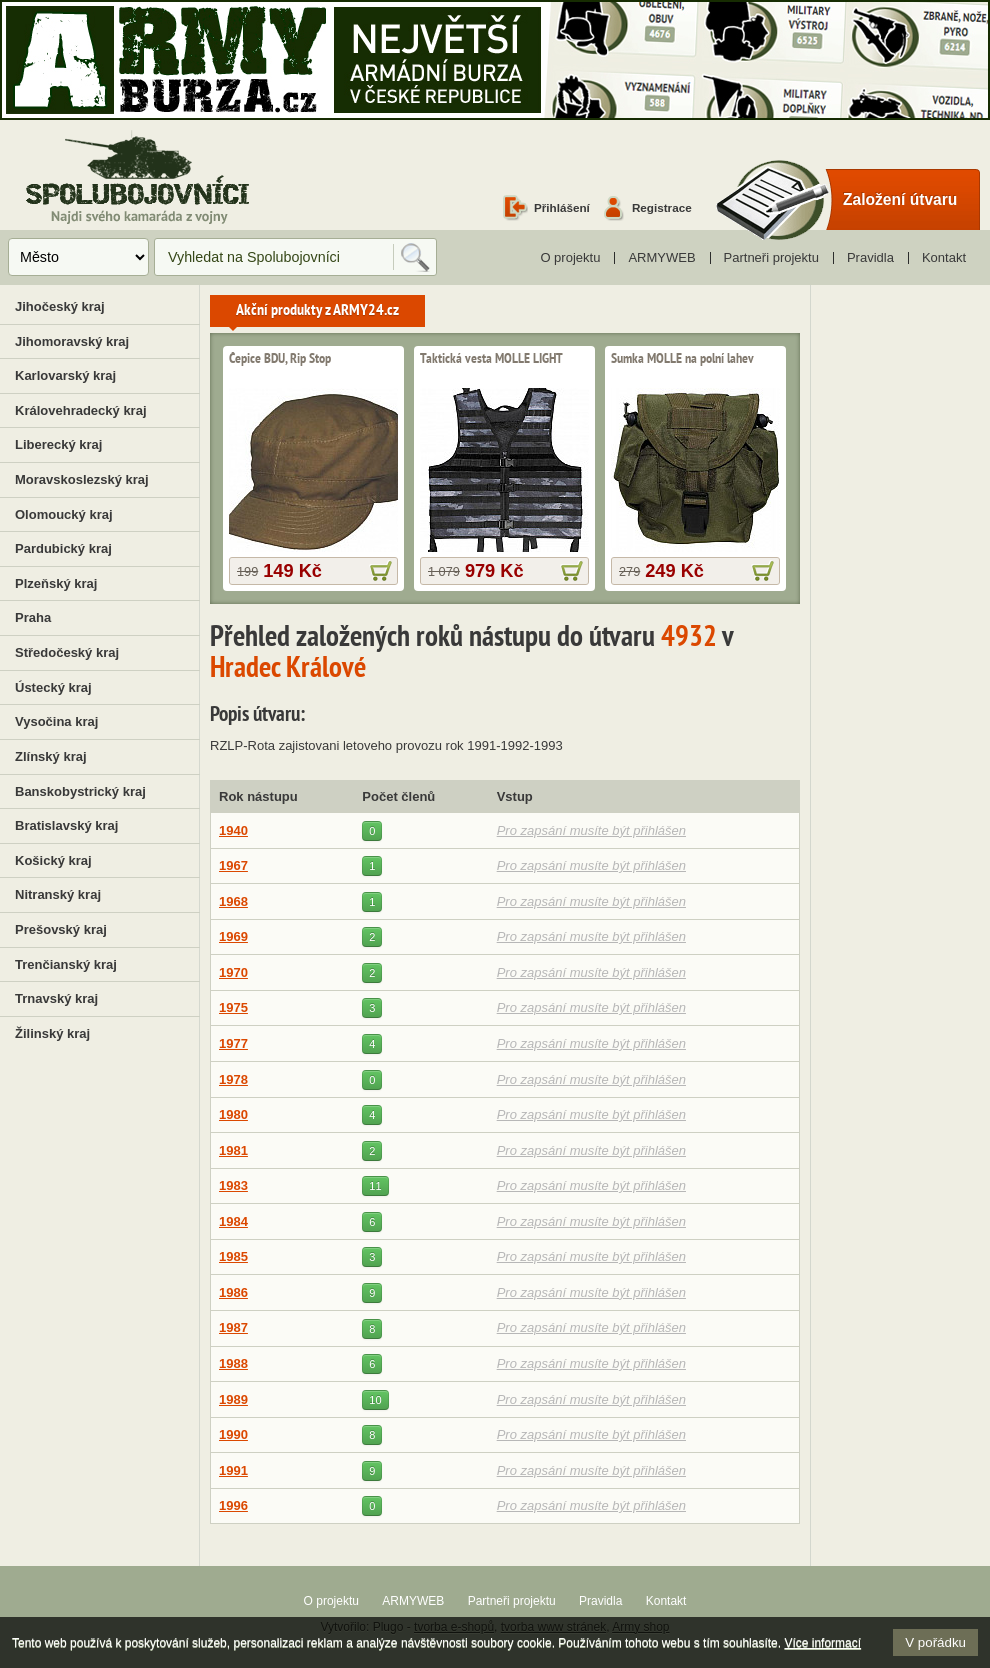  Describe the element at coordinates (72, 341) in the screenshot. I see `Jihomoravský kraj` at that location.